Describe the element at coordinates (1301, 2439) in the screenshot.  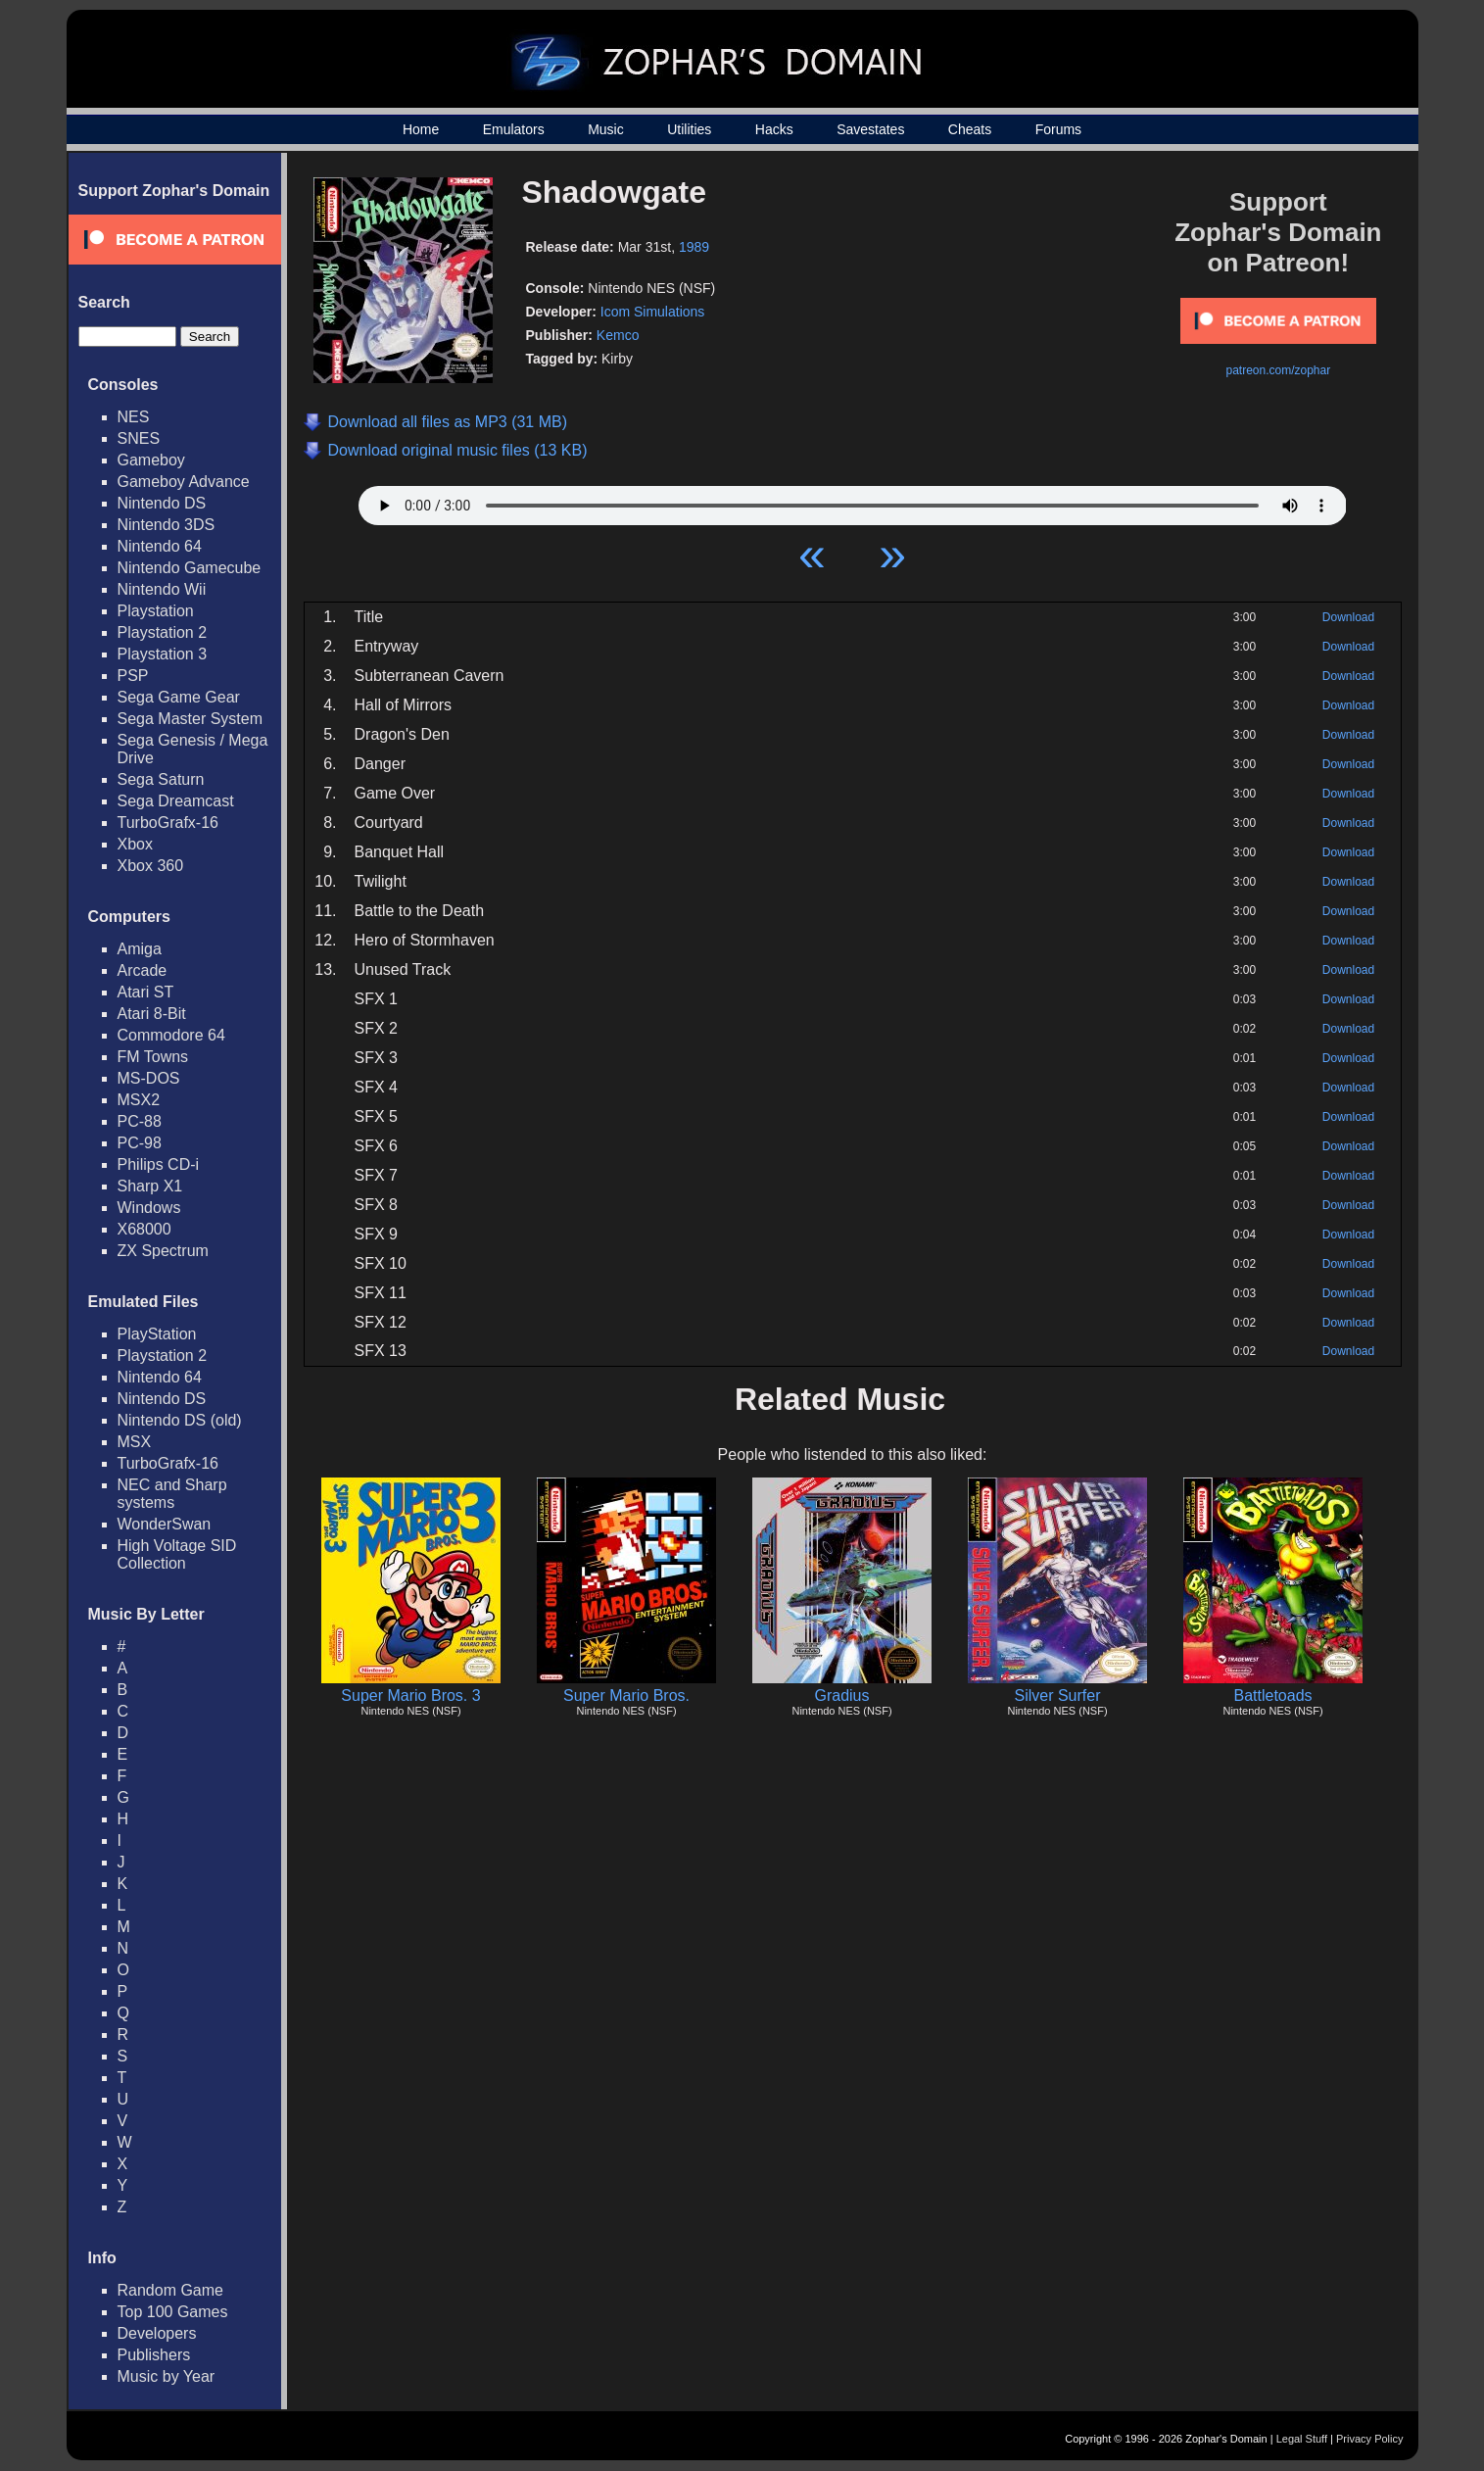
I see `Legal Stuff` at that location.